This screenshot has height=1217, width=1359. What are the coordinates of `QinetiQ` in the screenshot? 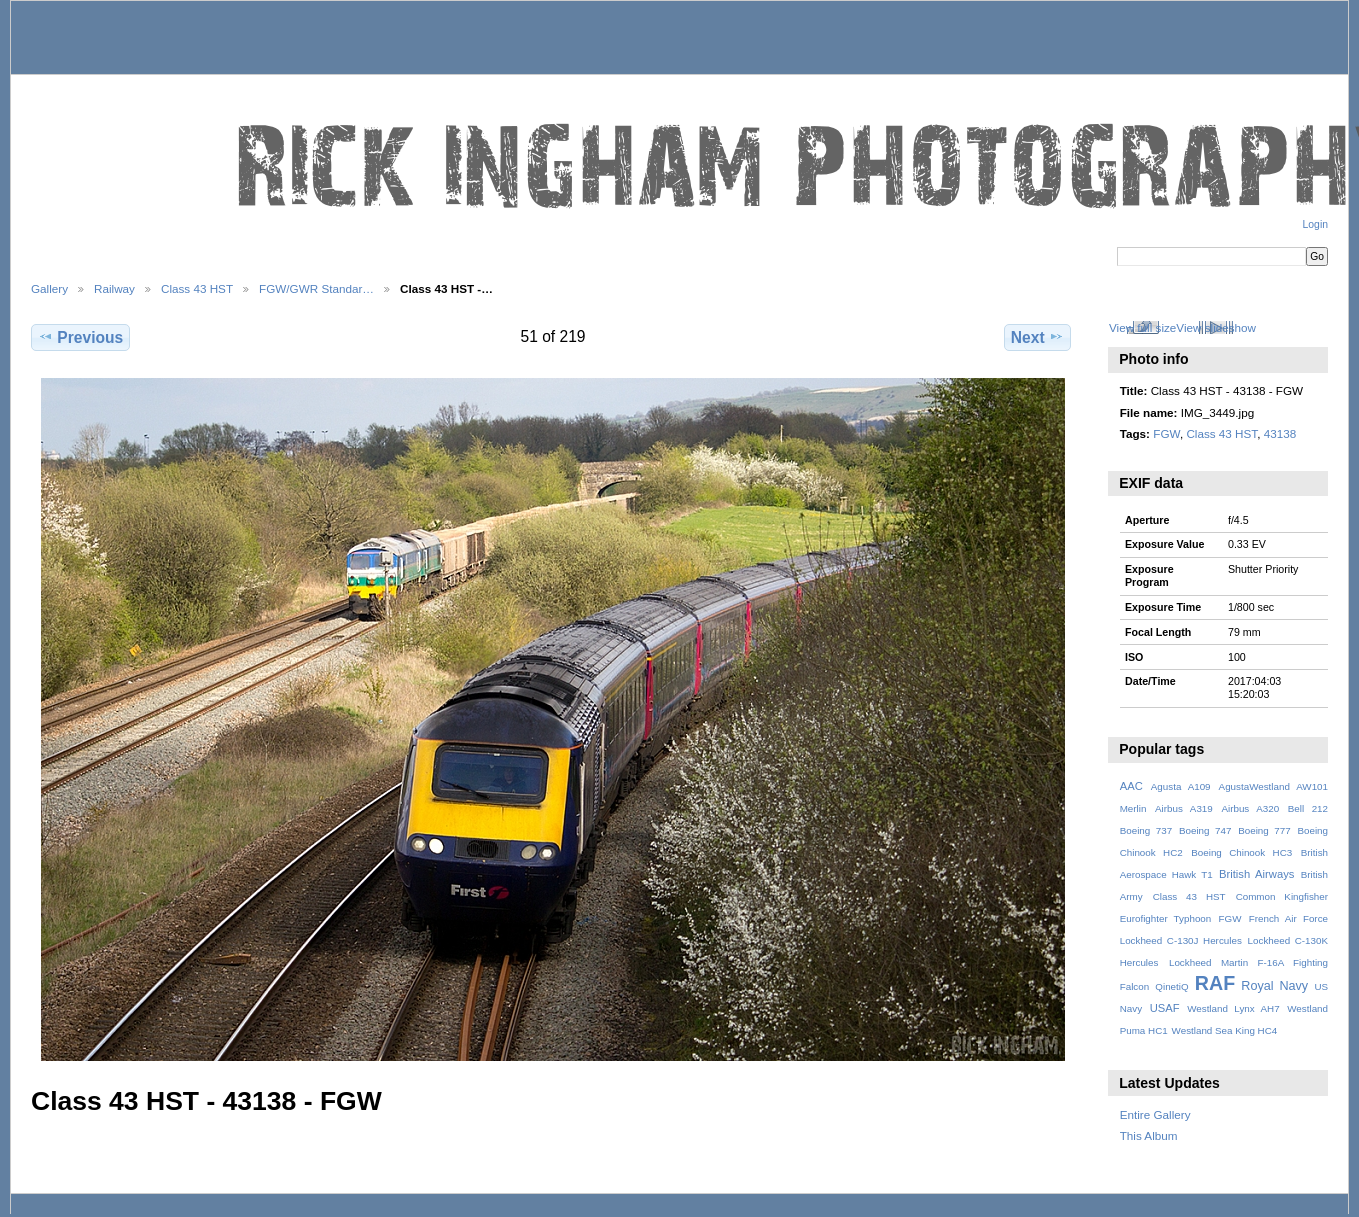 It's located at (1171, 986).